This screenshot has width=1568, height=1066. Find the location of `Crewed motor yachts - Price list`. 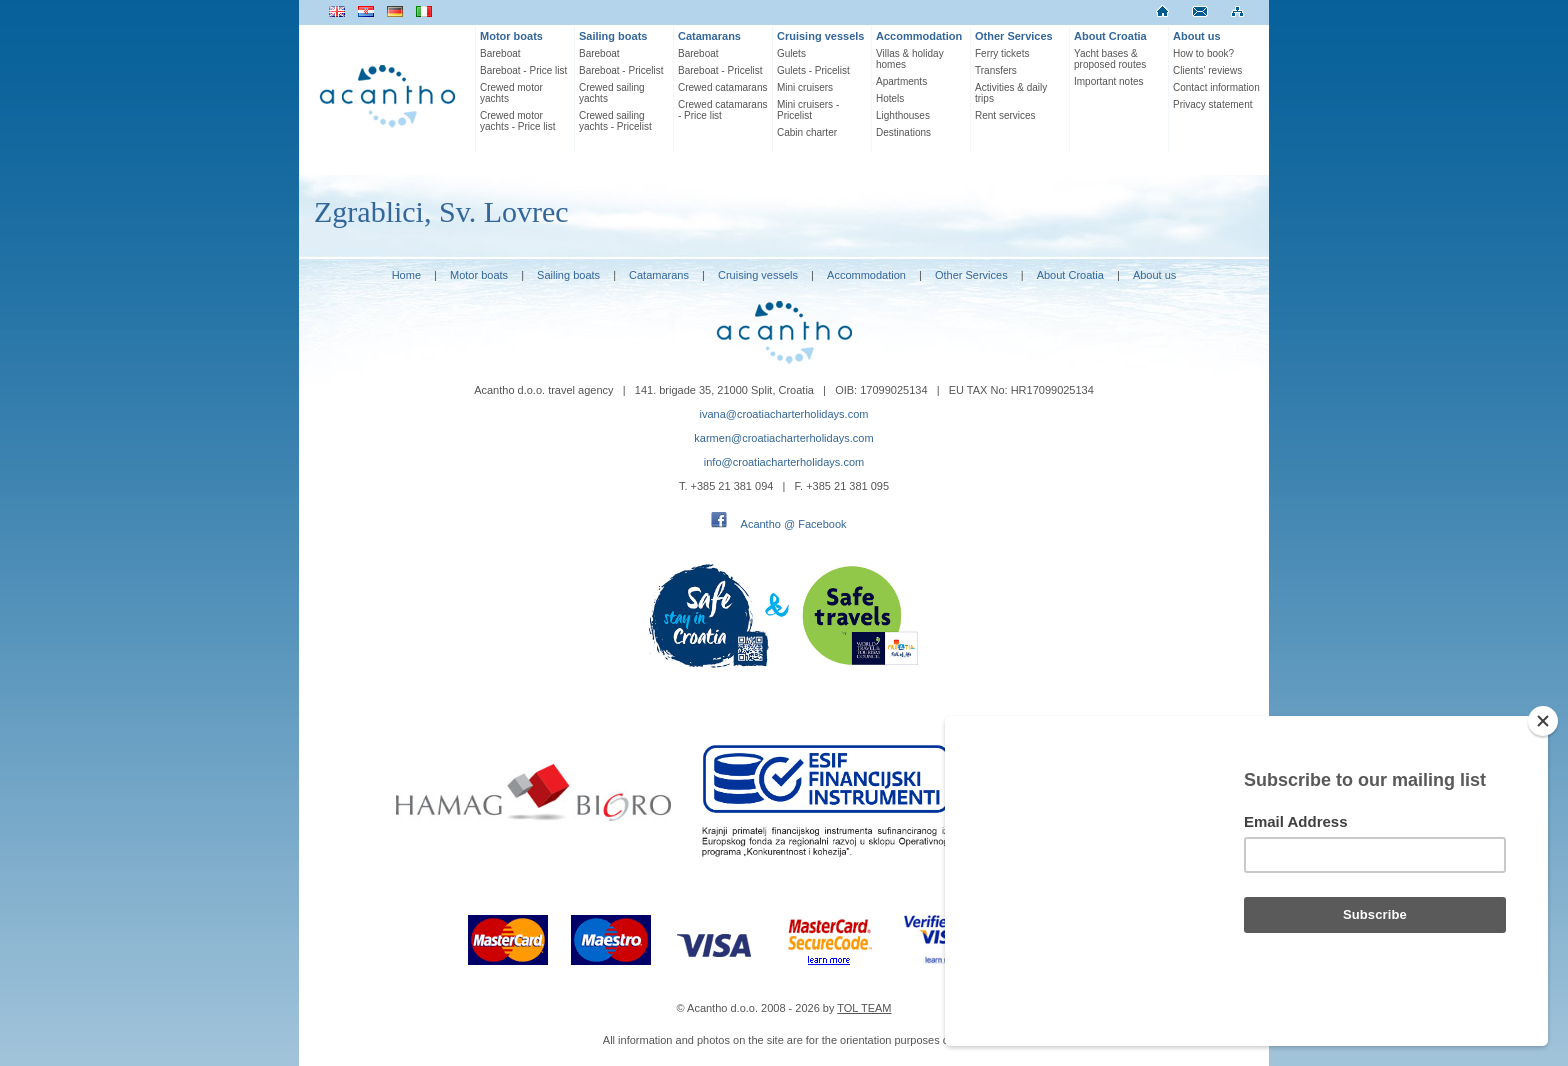

Crewed motor yachts - Price list is located at coordinates (518, 121).